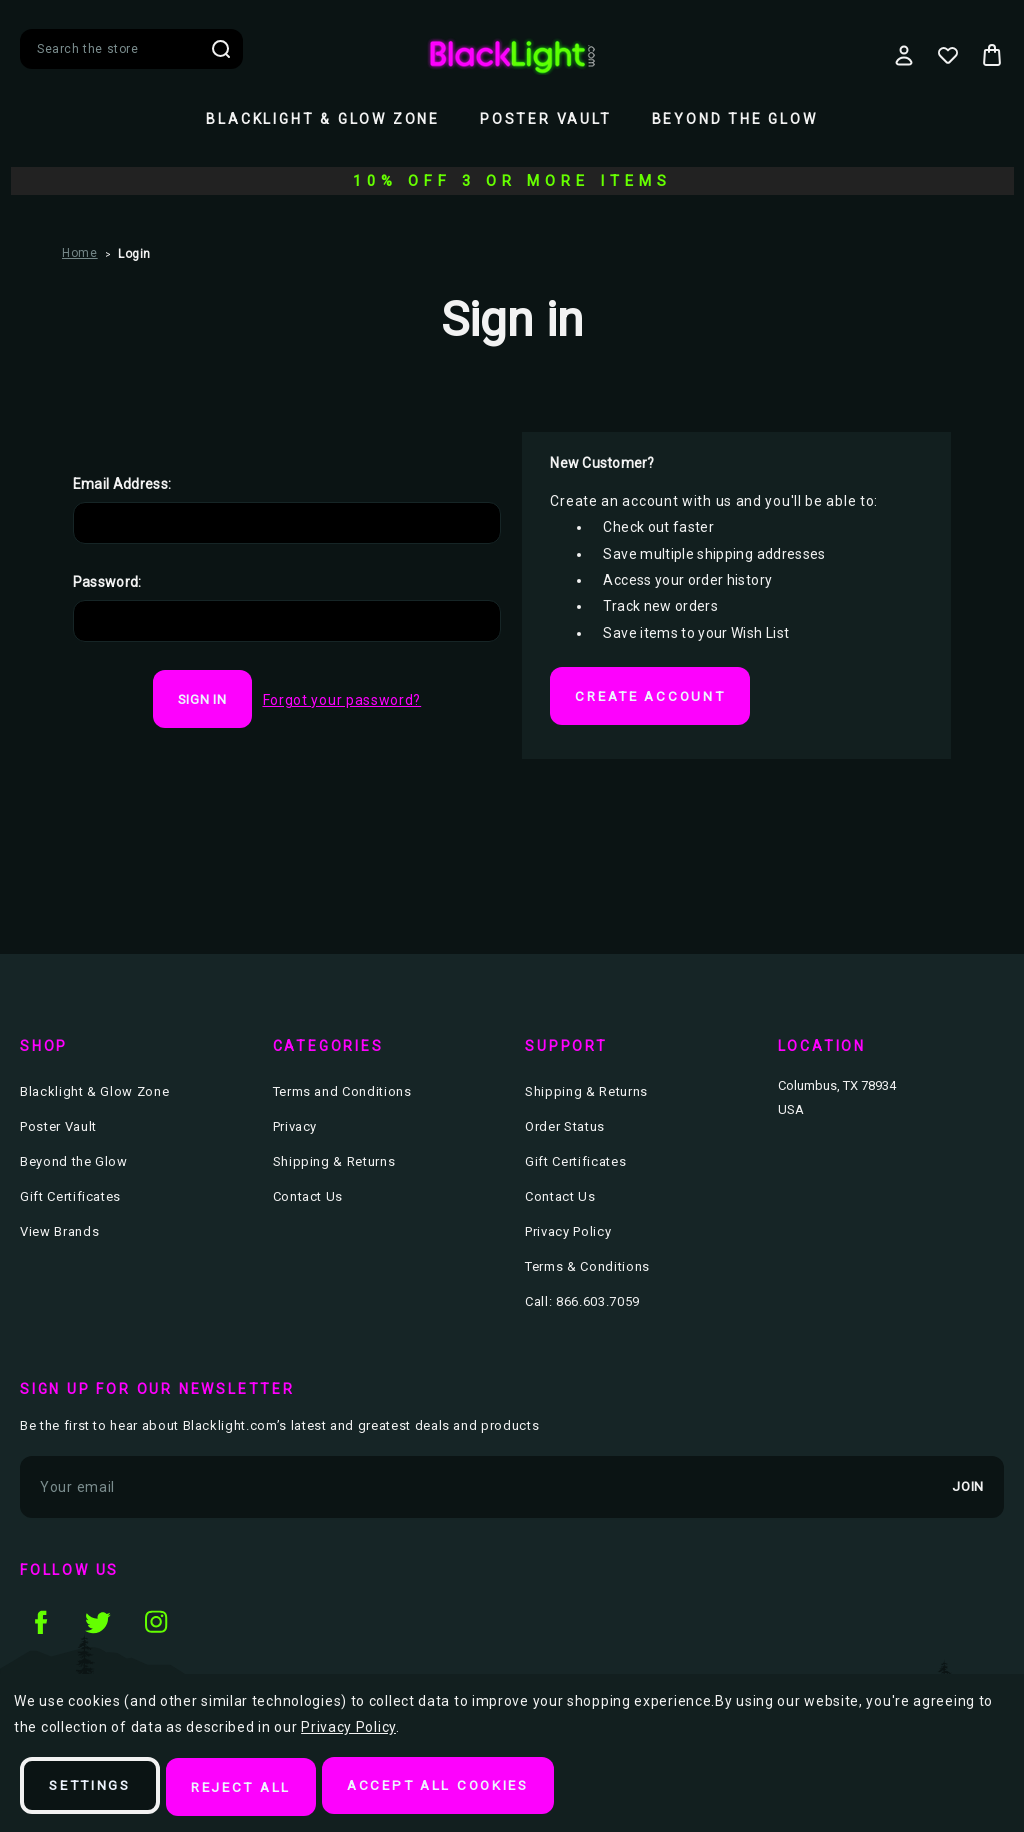  Describe the element at coordinates (654, 697) in the screenshot. I see `Create Account` at that location.